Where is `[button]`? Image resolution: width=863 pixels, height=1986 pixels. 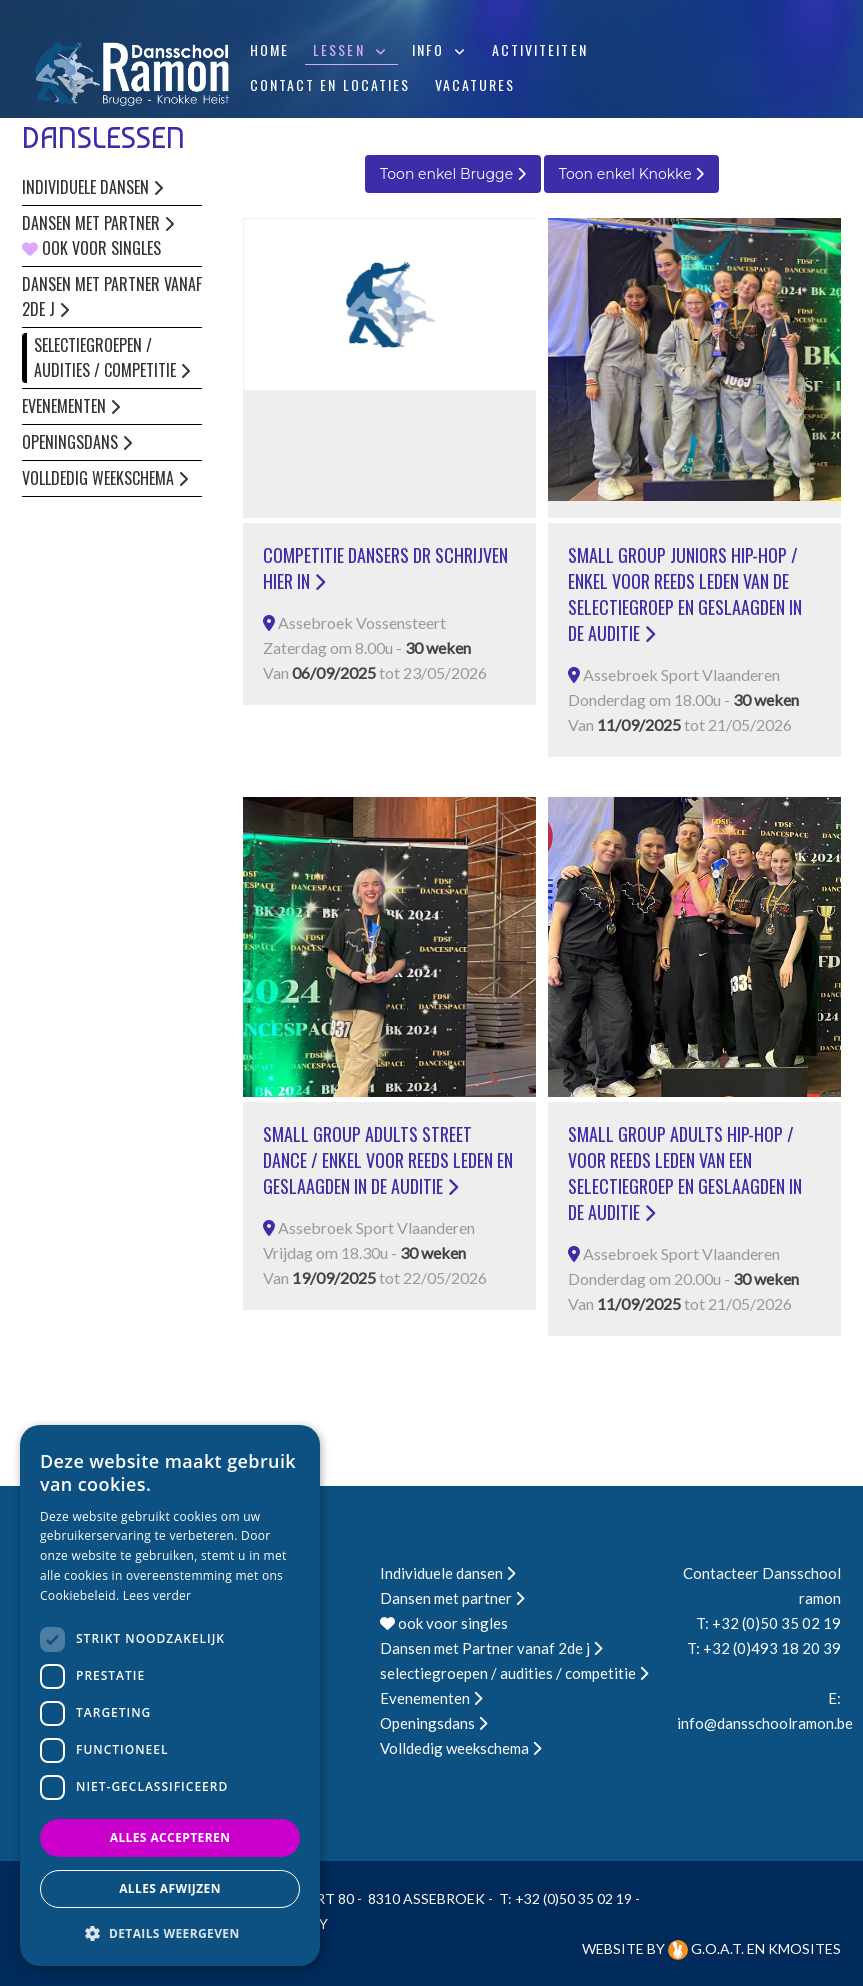 [button] is located at coordinates (170, 1933).